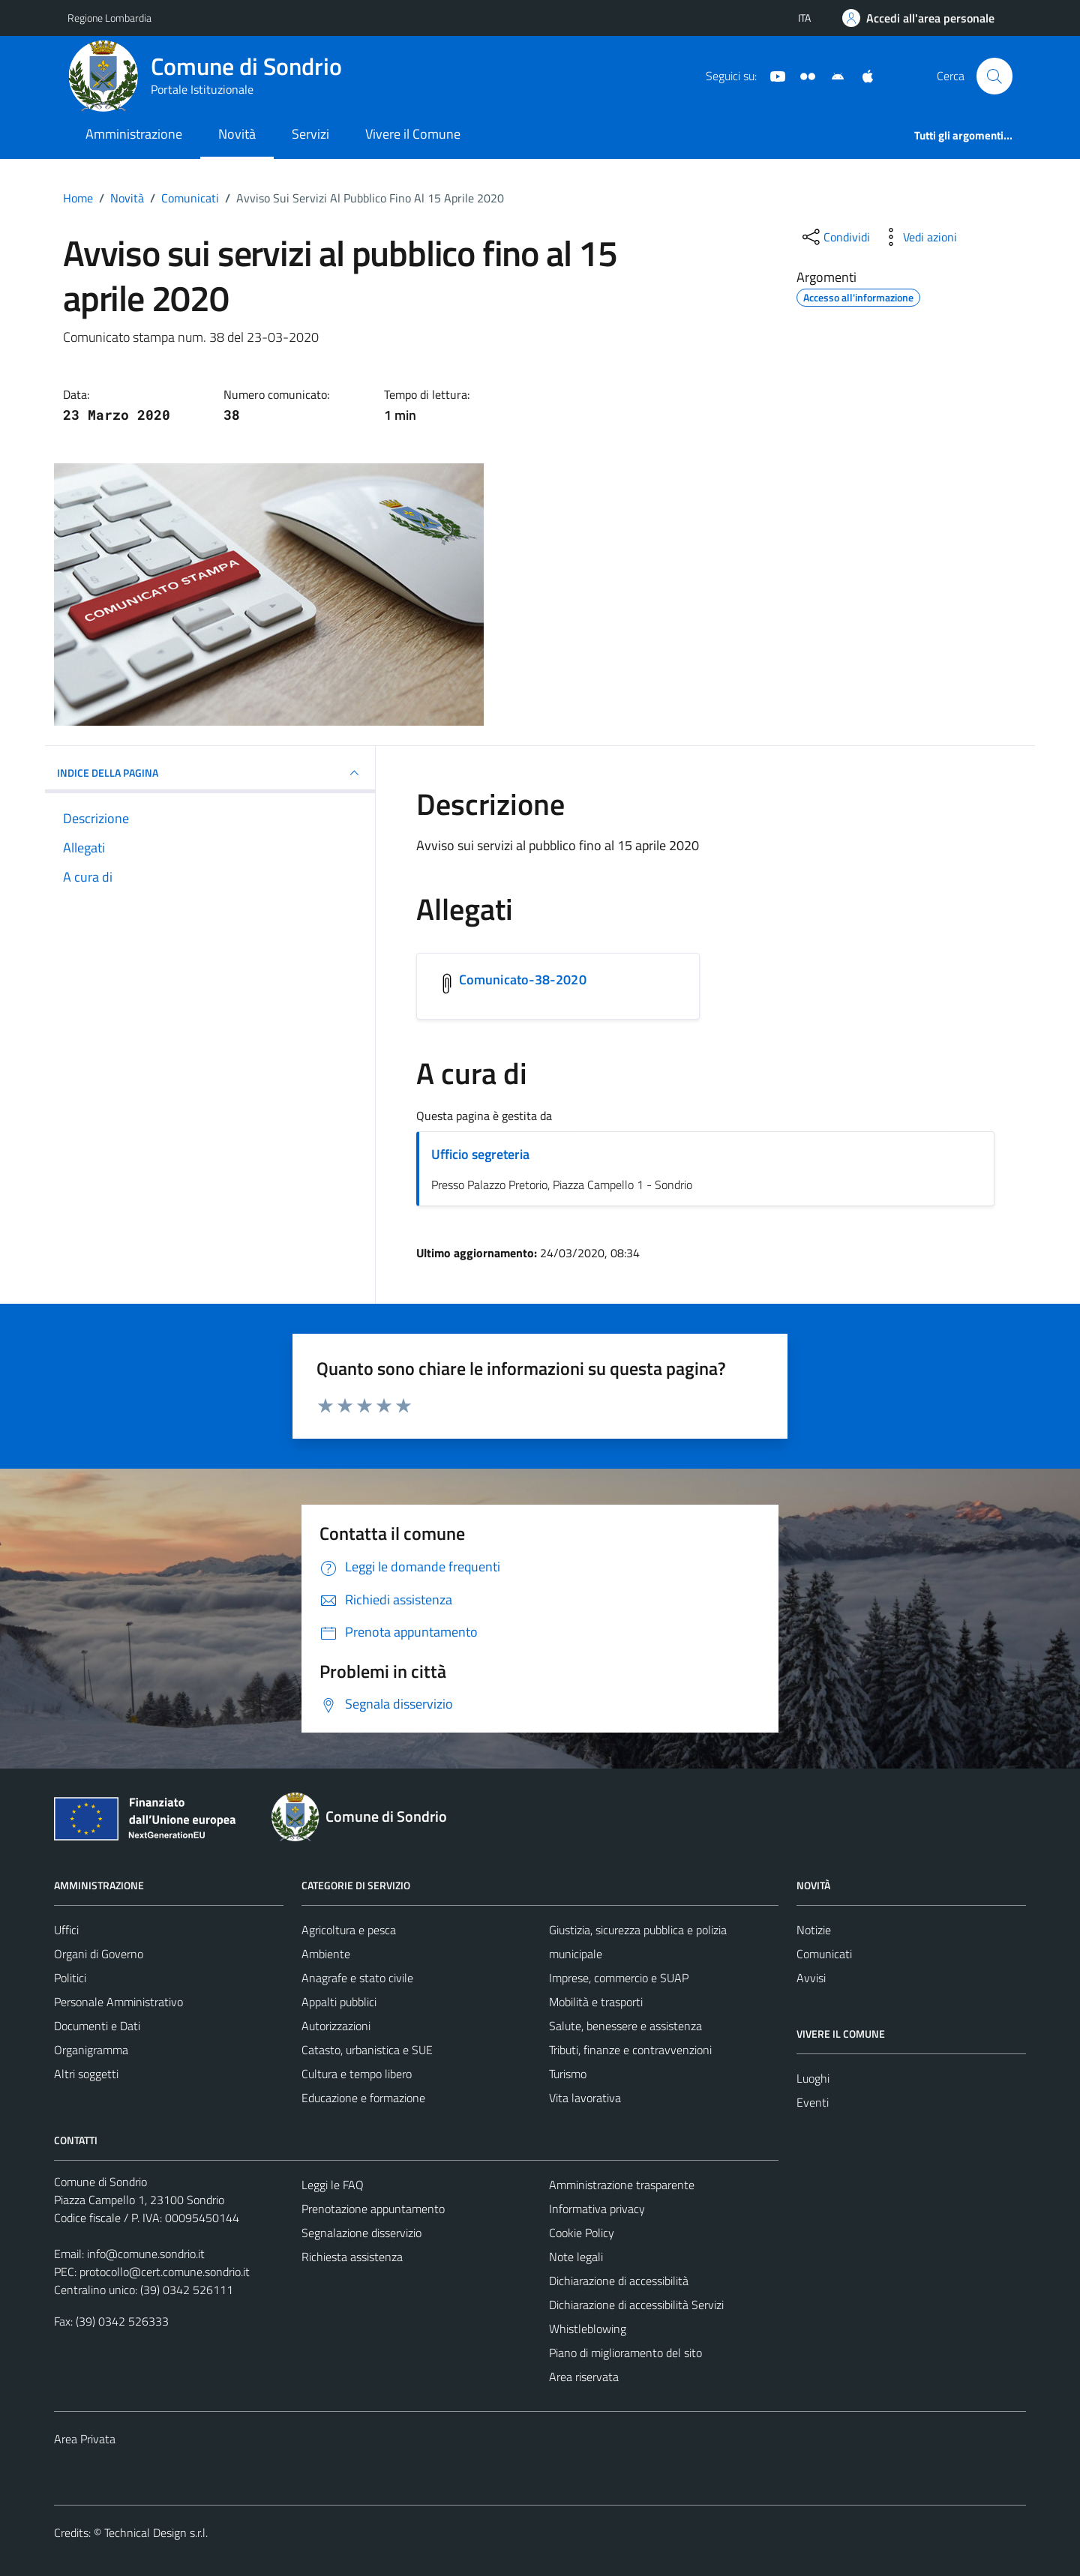 The image size is (1080, 2576). I want to click on Agricoltura e pesca, so click(349, 1930).